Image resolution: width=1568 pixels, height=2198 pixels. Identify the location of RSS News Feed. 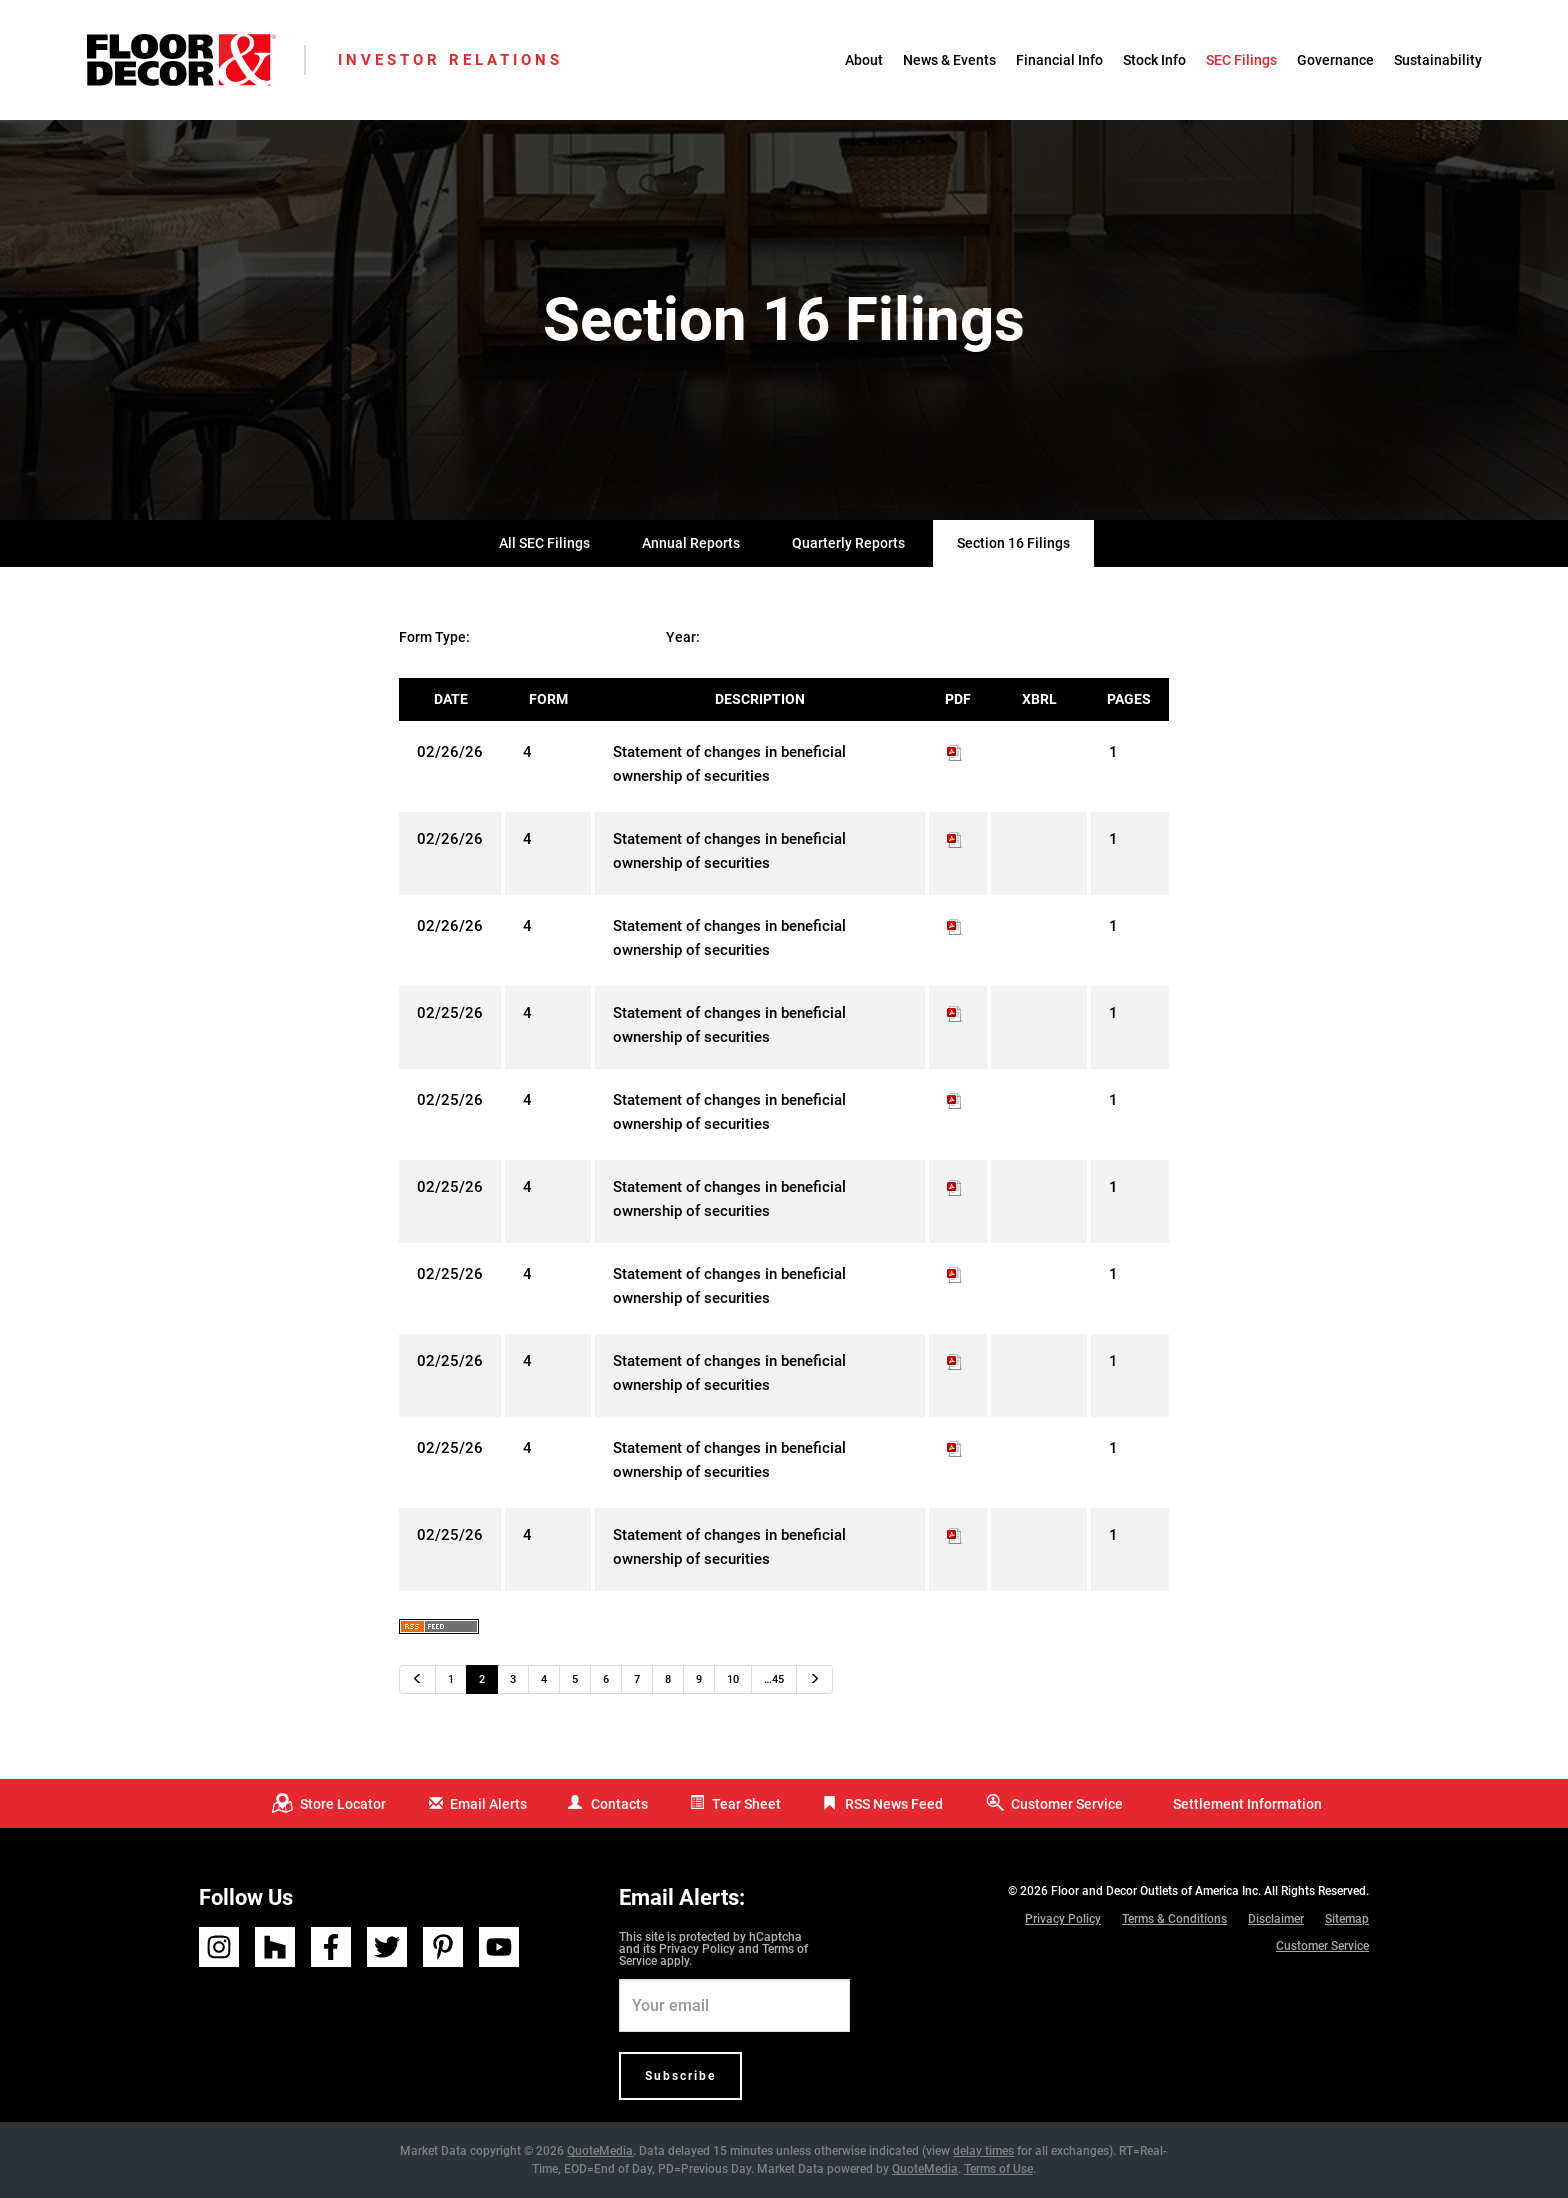
(894, 1804).